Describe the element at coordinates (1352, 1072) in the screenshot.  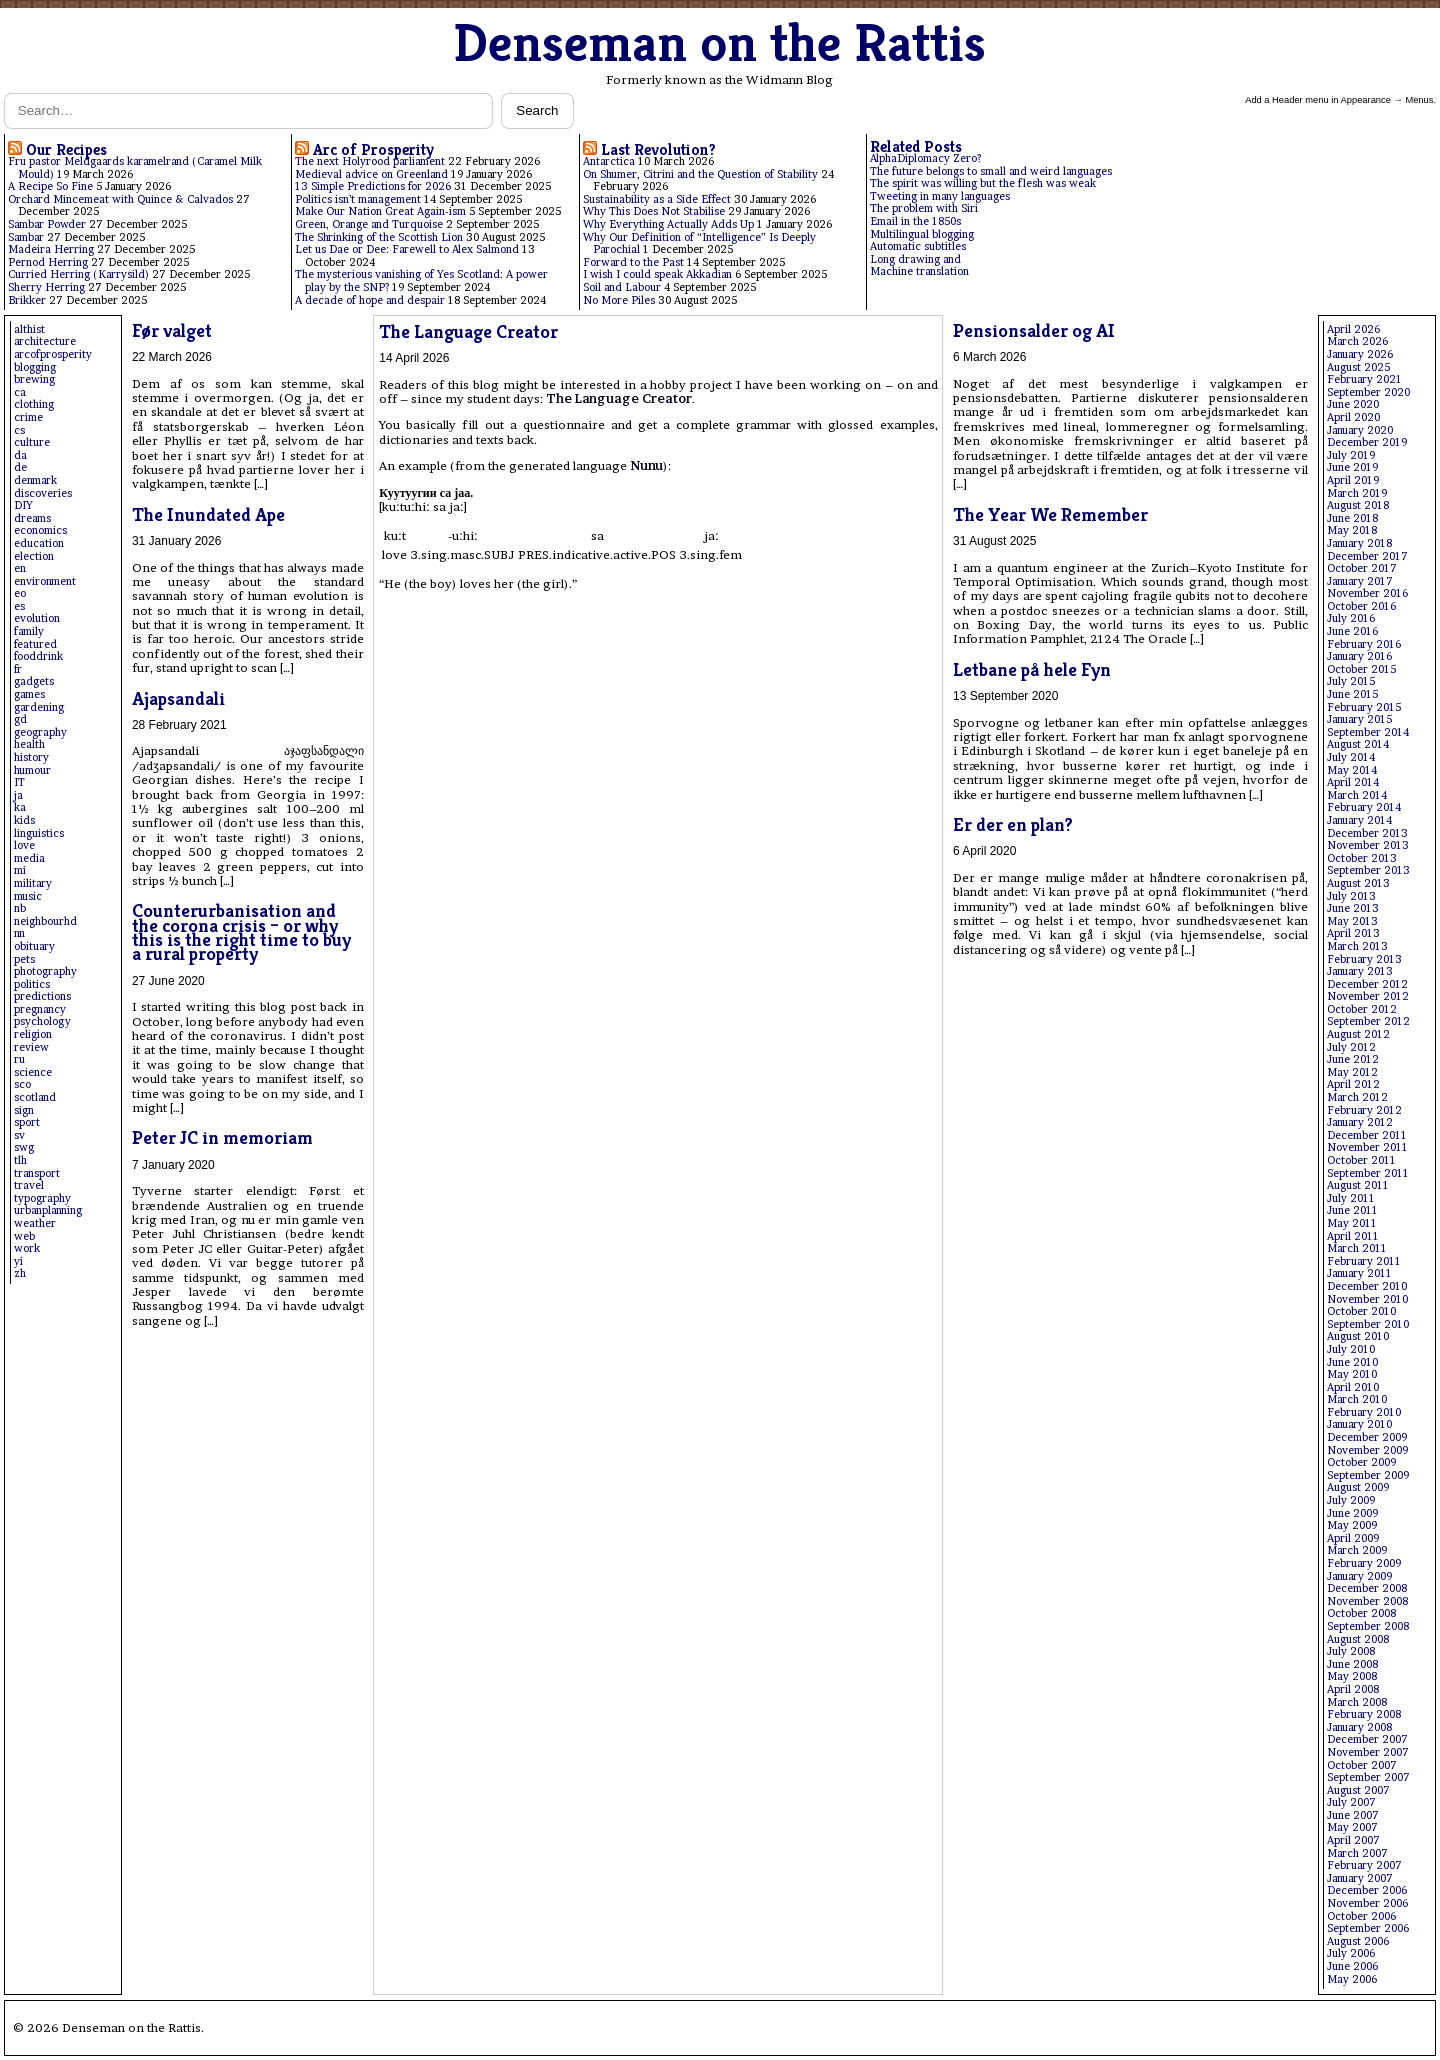
I see `May 2012` at that location.